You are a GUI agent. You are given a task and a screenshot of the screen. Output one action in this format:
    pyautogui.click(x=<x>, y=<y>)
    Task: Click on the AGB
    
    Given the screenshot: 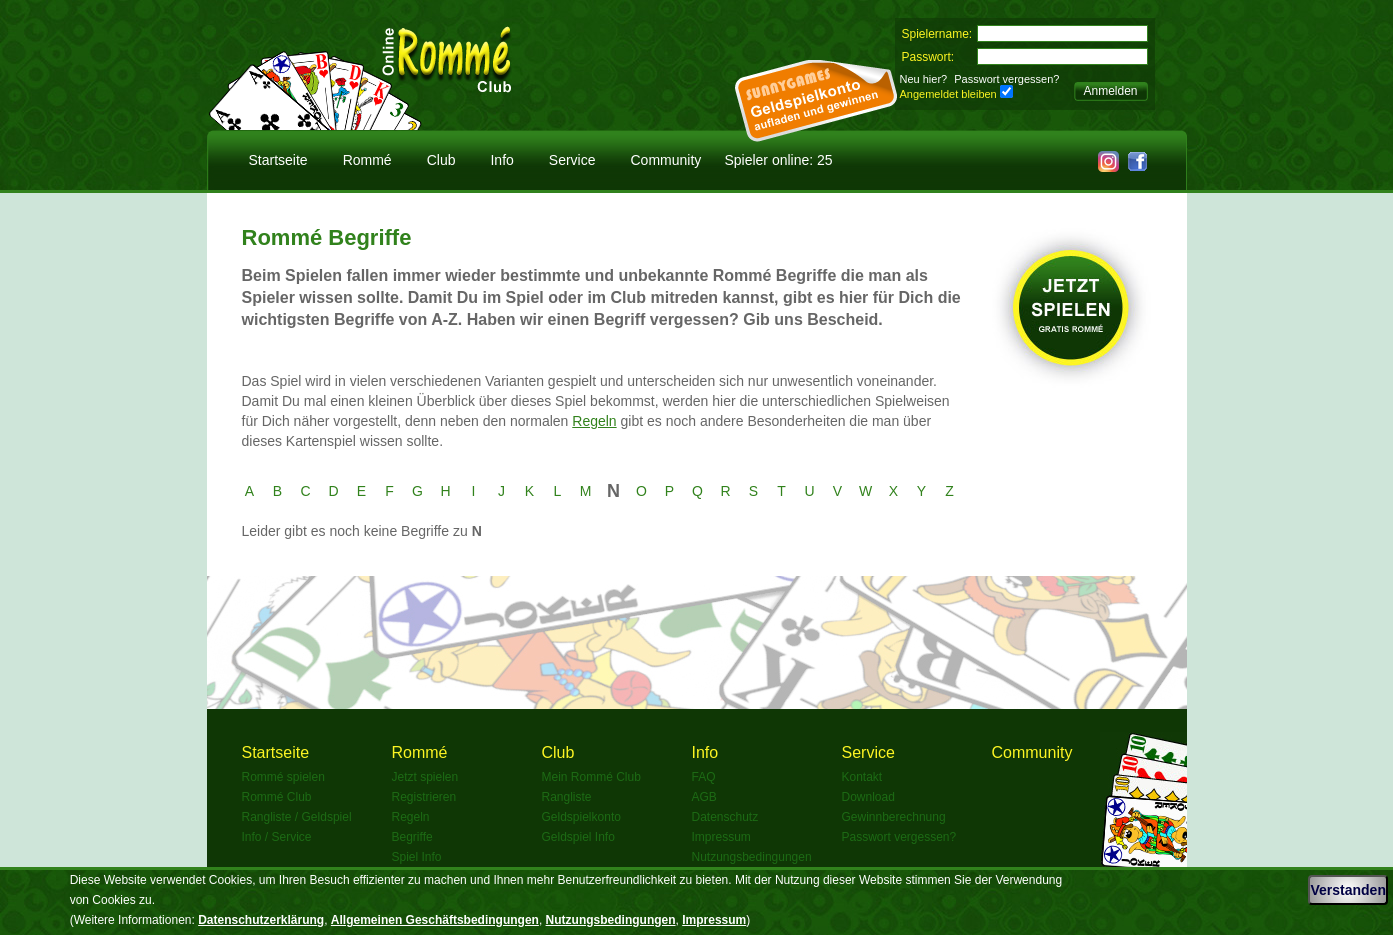 What is the action you would take?
    pyautogui.click(x=704, y=797)
    